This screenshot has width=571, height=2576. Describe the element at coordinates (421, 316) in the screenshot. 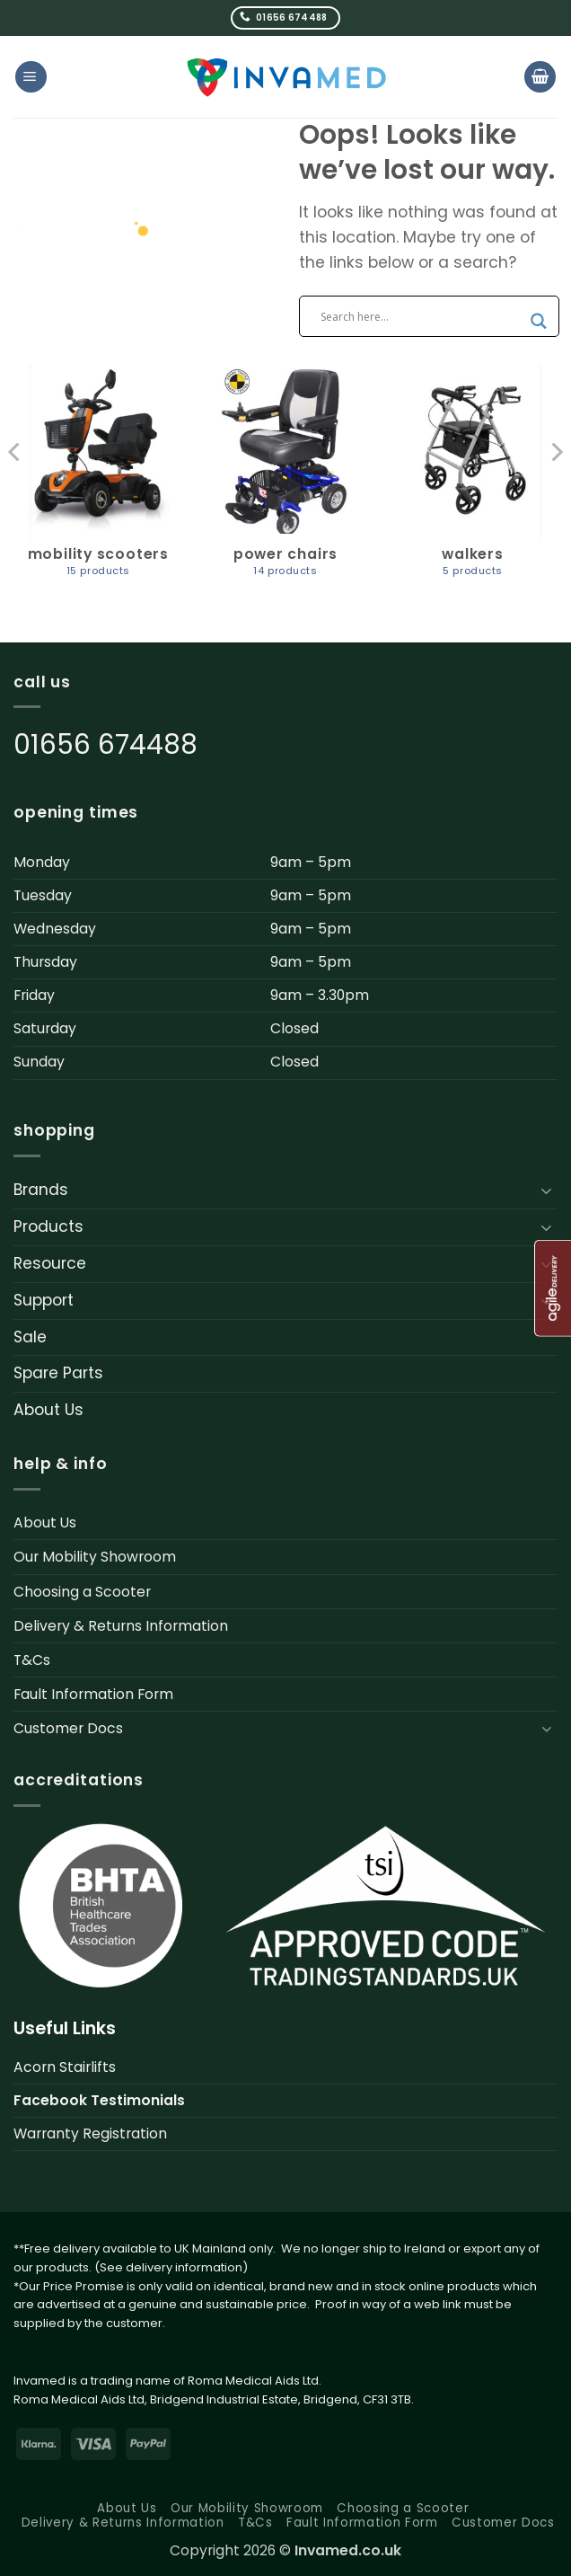

I see `[Search input]` at that location.